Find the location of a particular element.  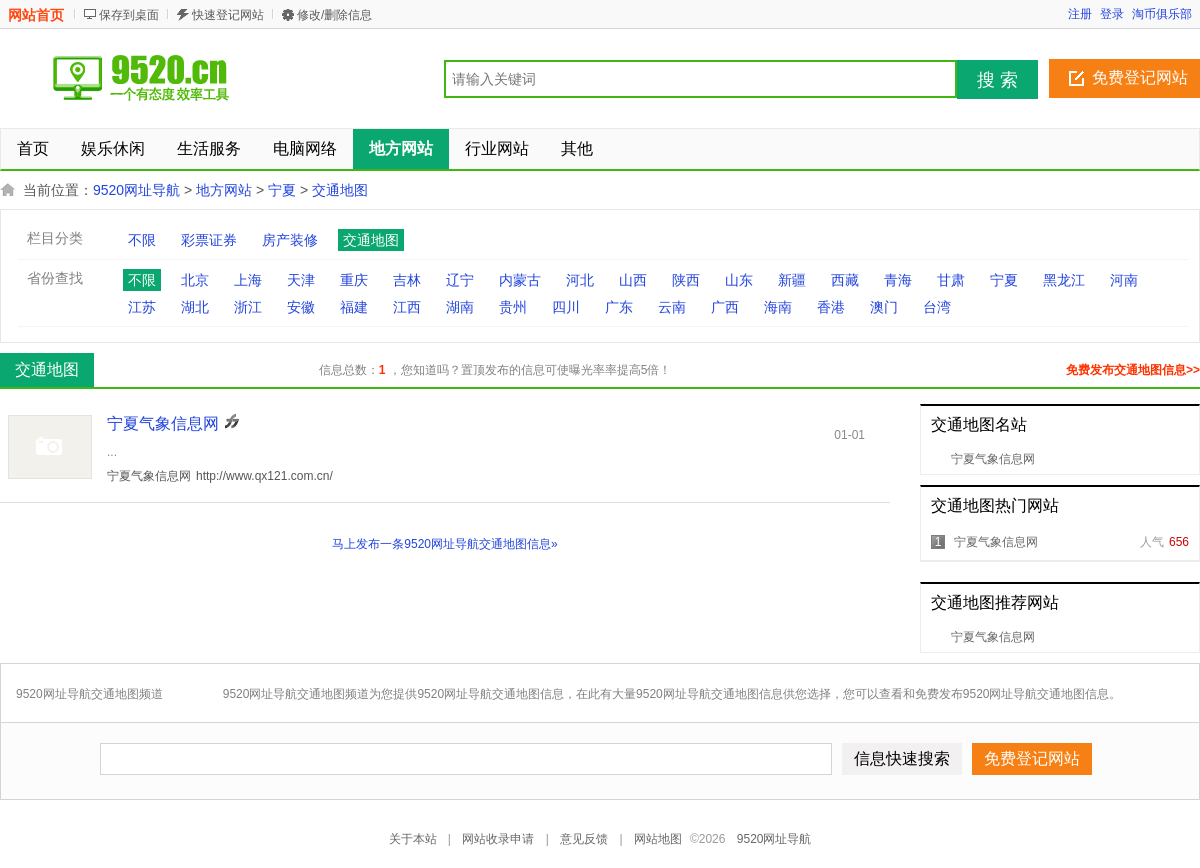

免费登记网站 is located at coordinates (1140, 77).